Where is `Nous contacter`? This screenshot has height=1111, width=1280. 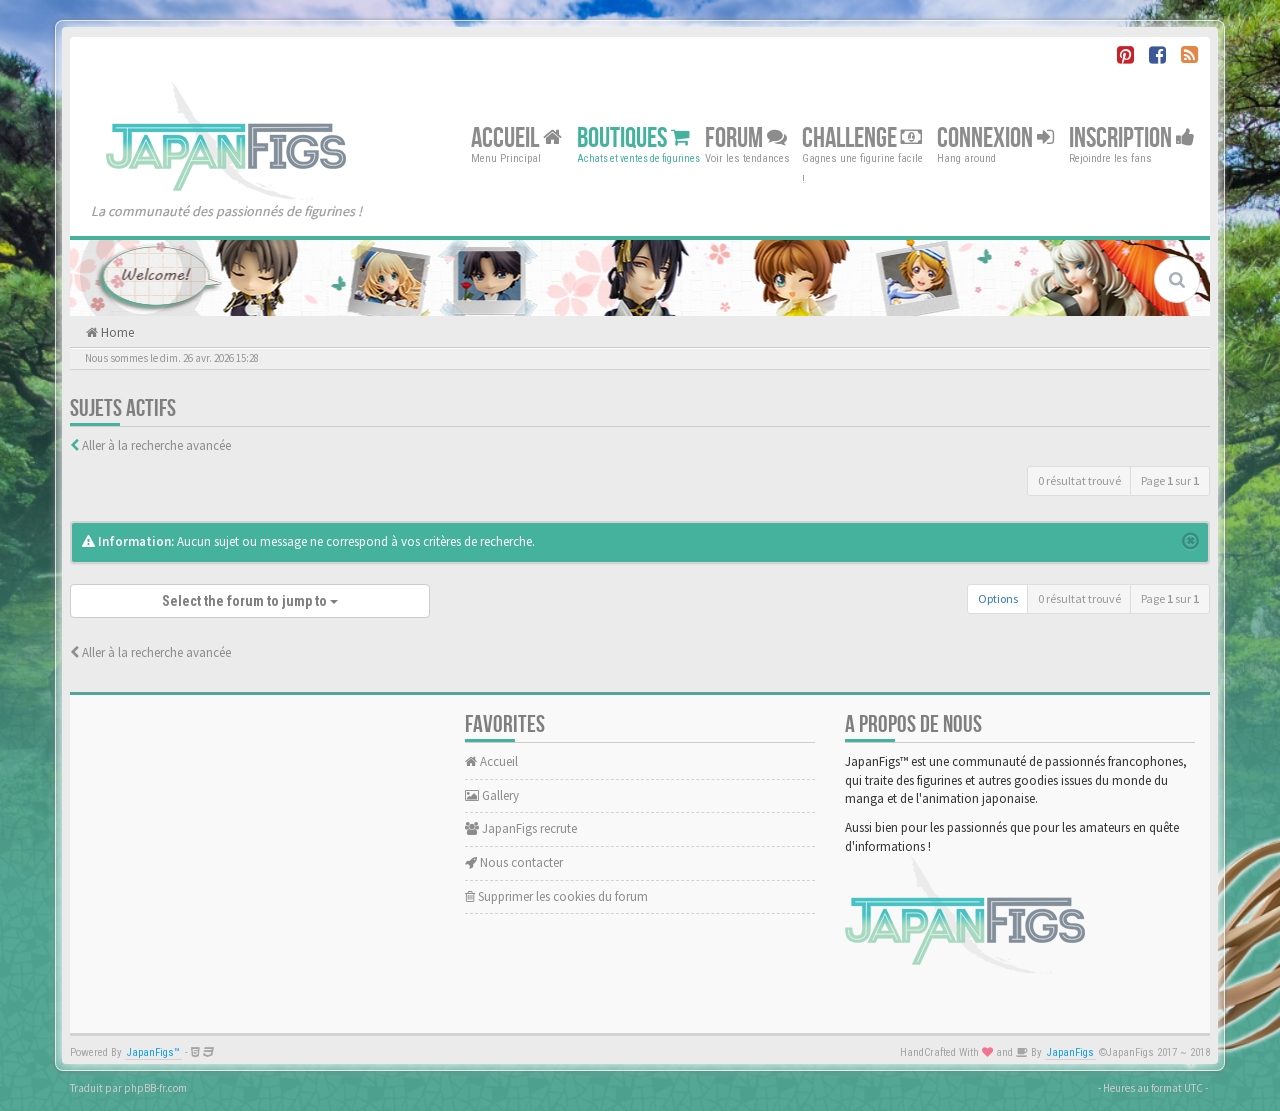
Nous contacter is located at coordinates (514, 862).